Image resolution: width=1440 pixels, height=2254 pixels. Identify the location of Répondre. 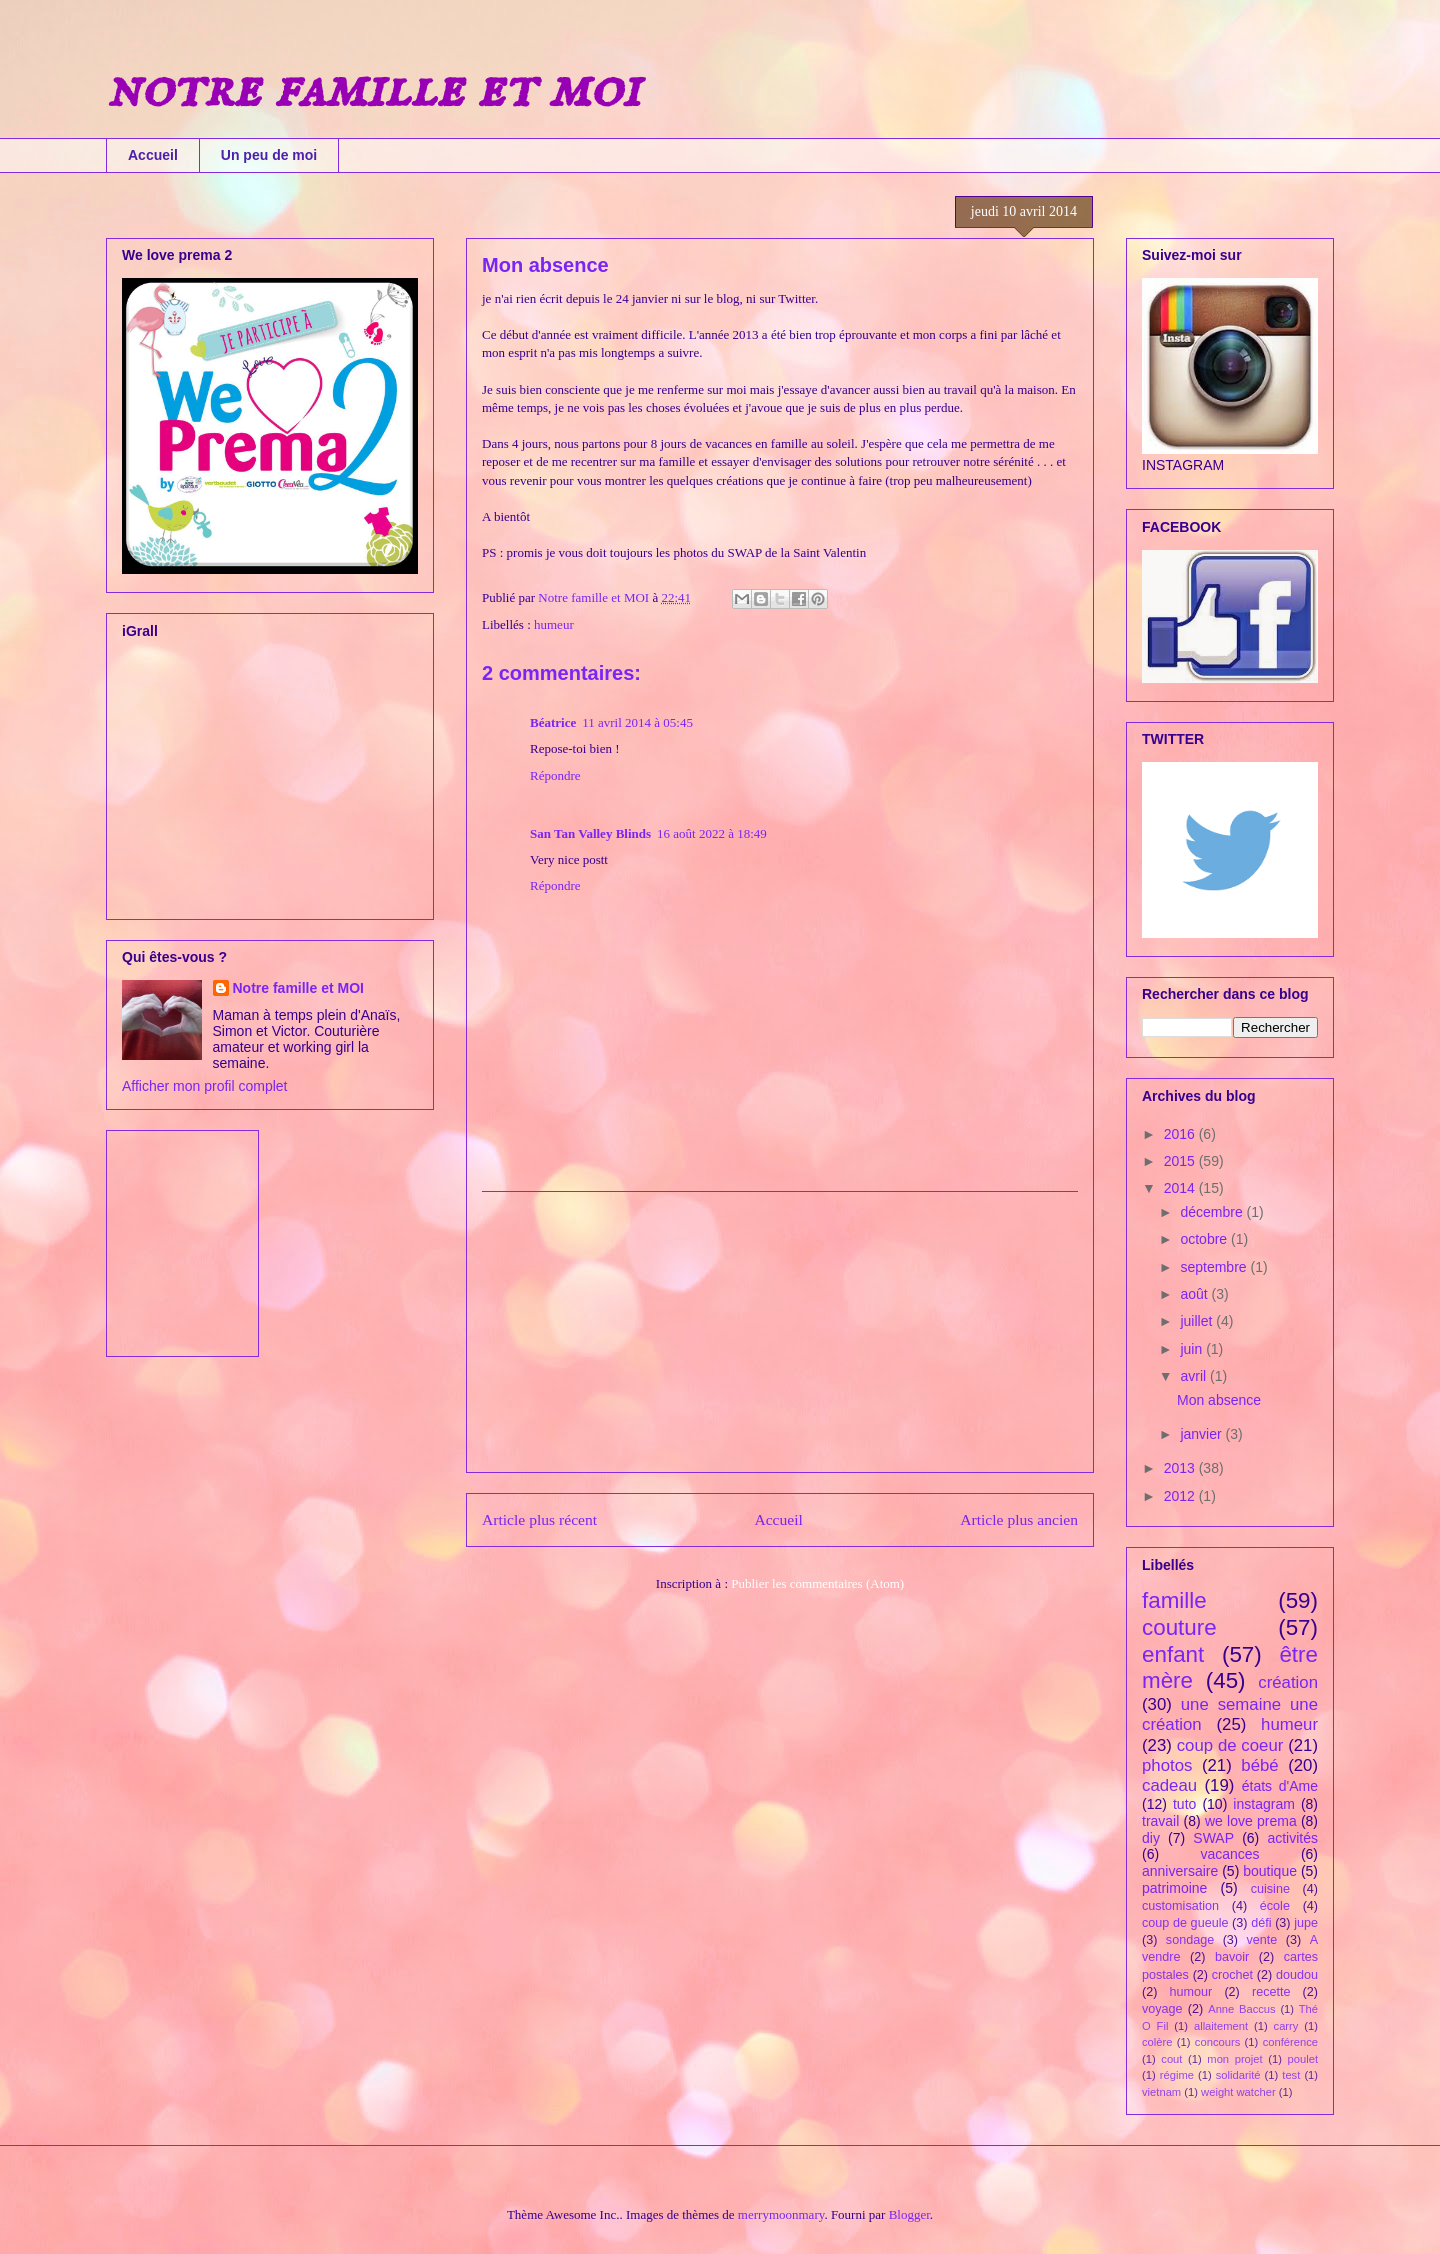
(555, 775).